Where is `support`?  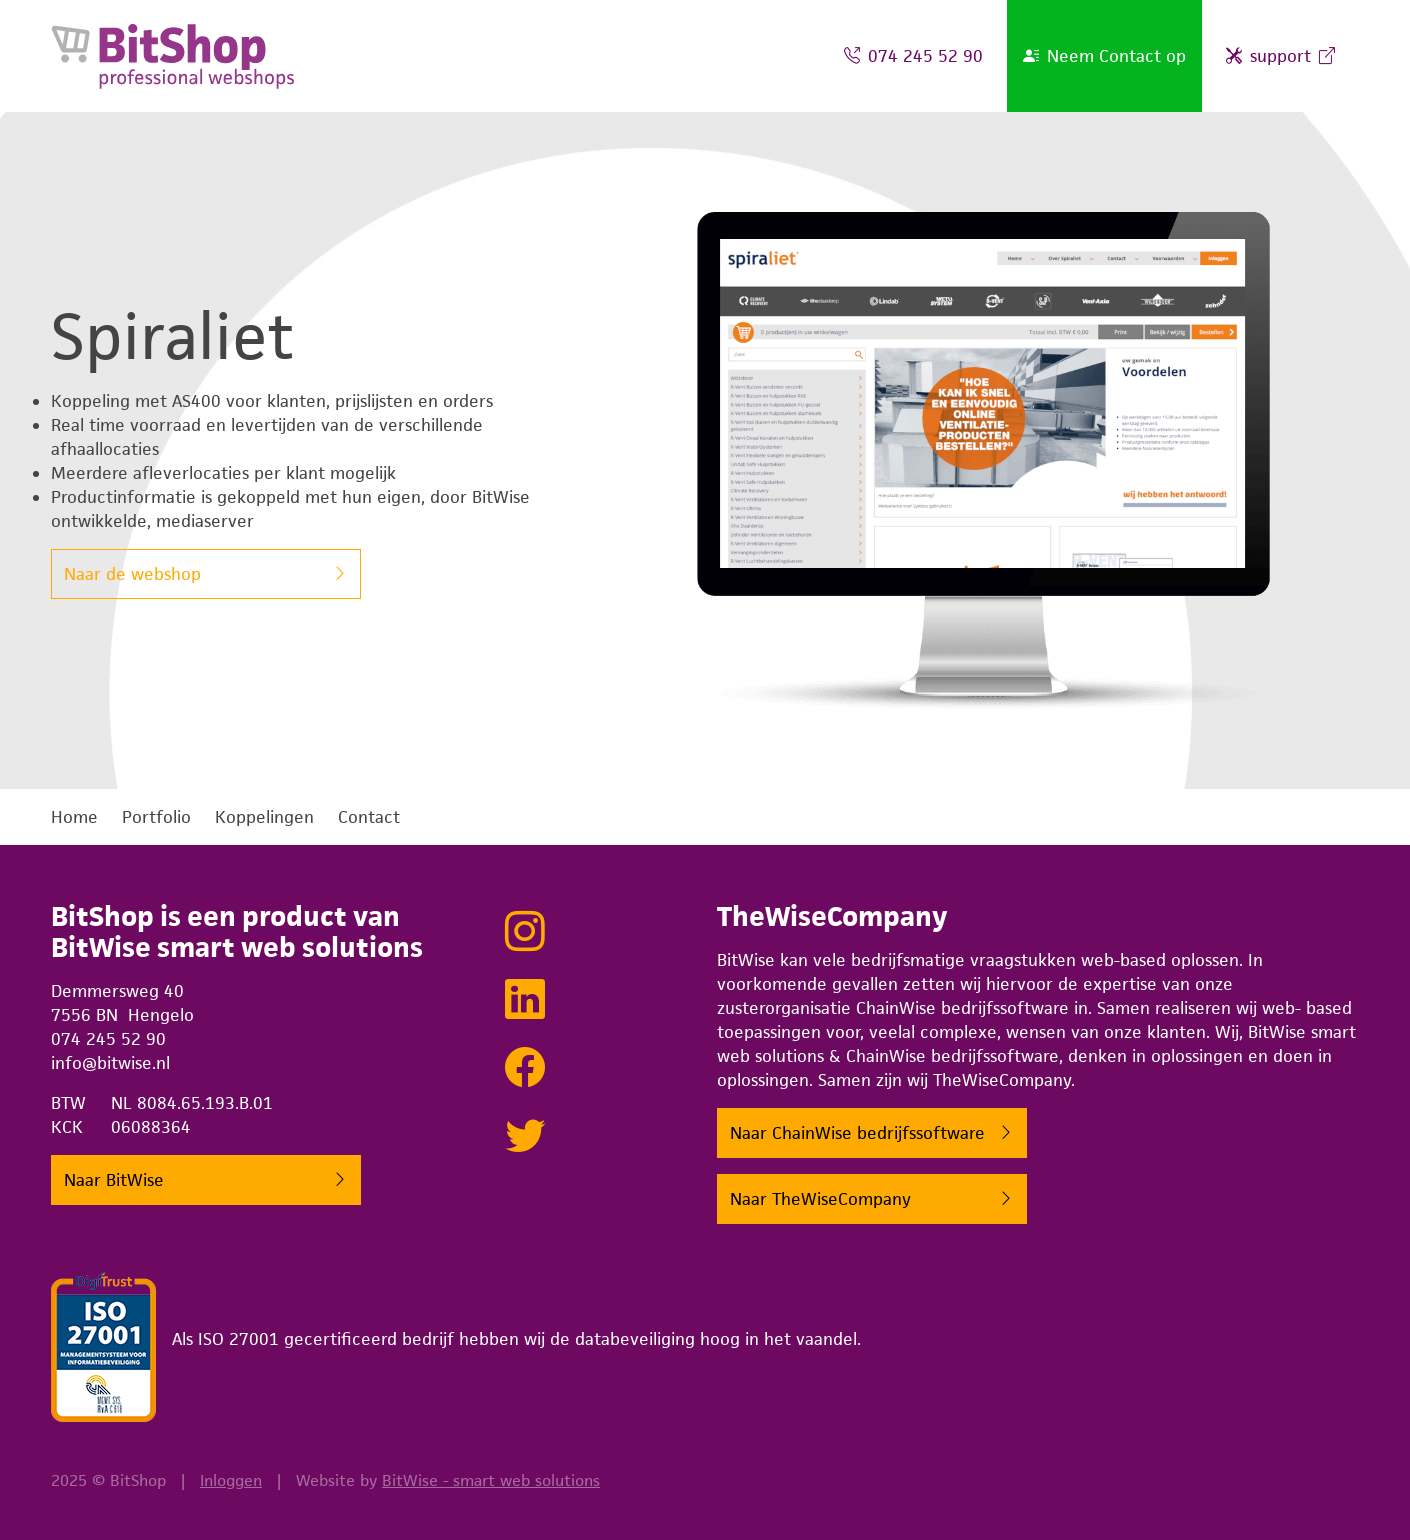
support is located at coordinates (1280, 56).